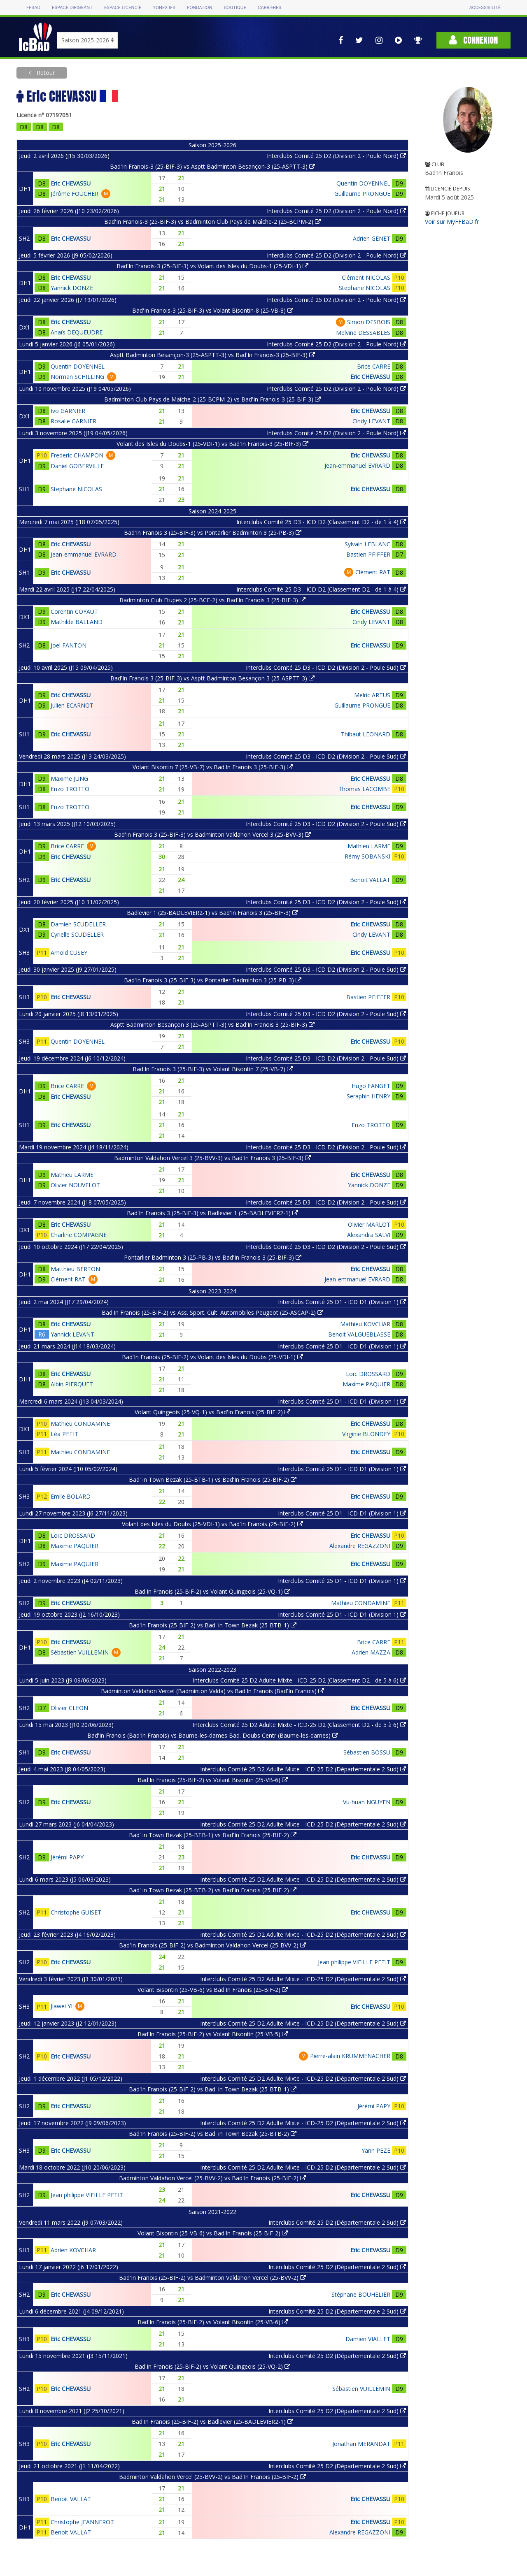 The image size is (527, 2576). What do you see at coordinates (212, 1357) in the screenshot?
I see `Bad'In Franois (25-BIF-2) vs Volant des Isles du Doubs (25-VDI-1)` at bounding box center [212, 1357].